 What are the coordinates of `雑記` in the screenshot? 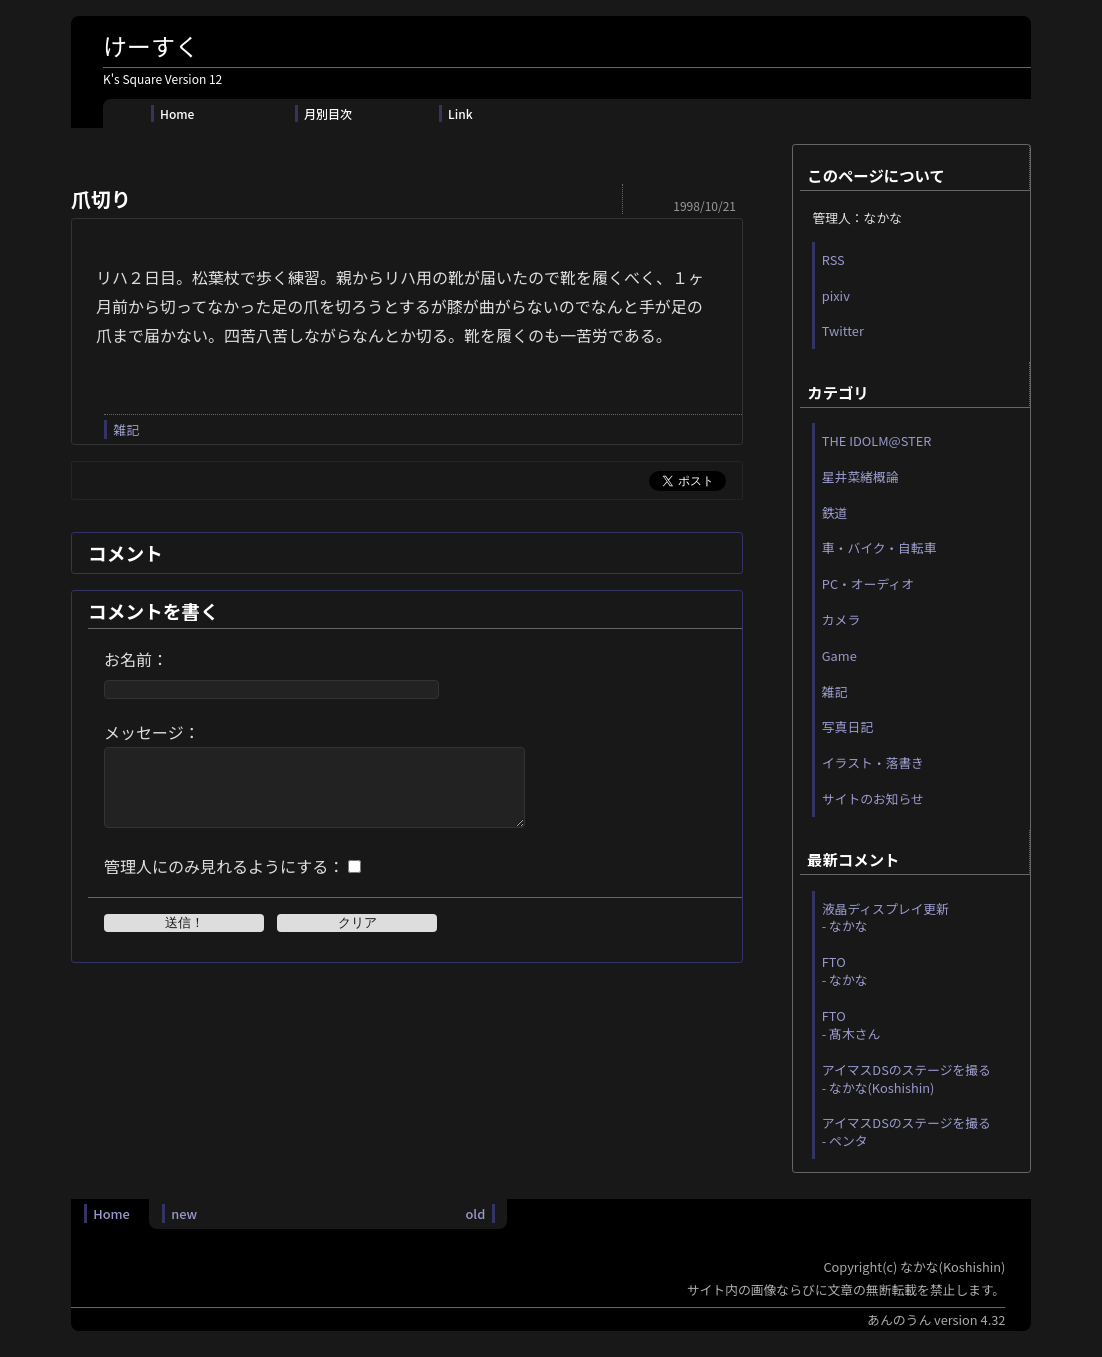 It's located at (126, 429).